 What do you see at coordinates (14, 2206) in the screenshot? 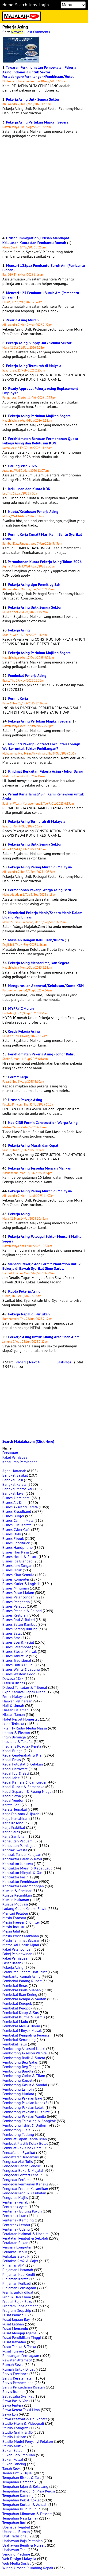
I see `Penternak Ayam` at bounding box center [14, 2206].